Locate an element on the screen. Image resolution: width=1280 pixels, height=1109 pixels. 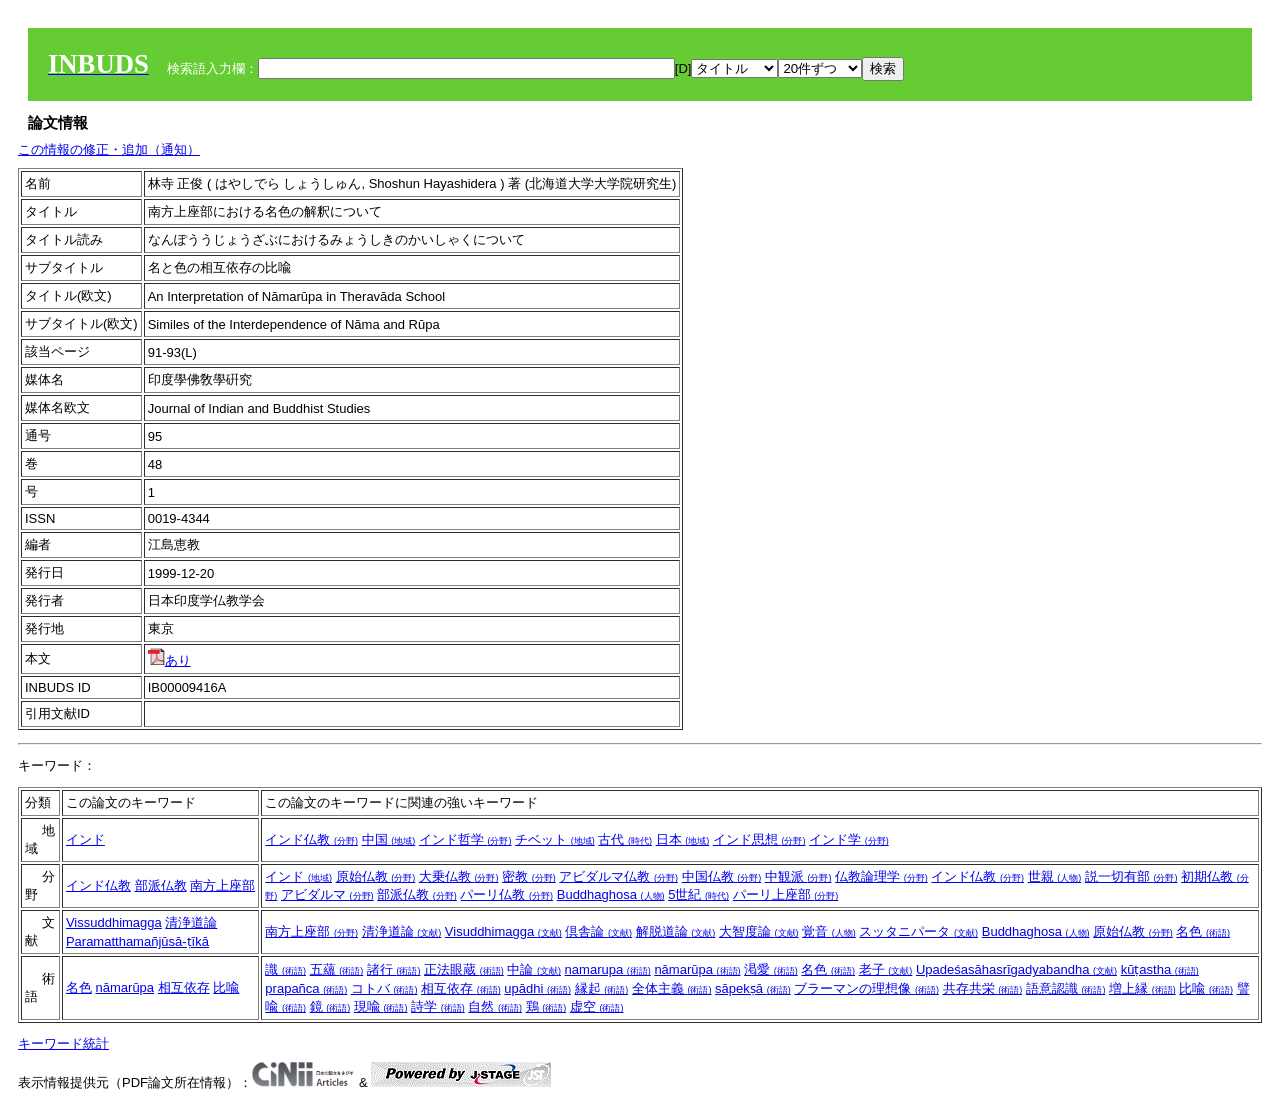
共存共栄 is located at coordinates (983, 988).